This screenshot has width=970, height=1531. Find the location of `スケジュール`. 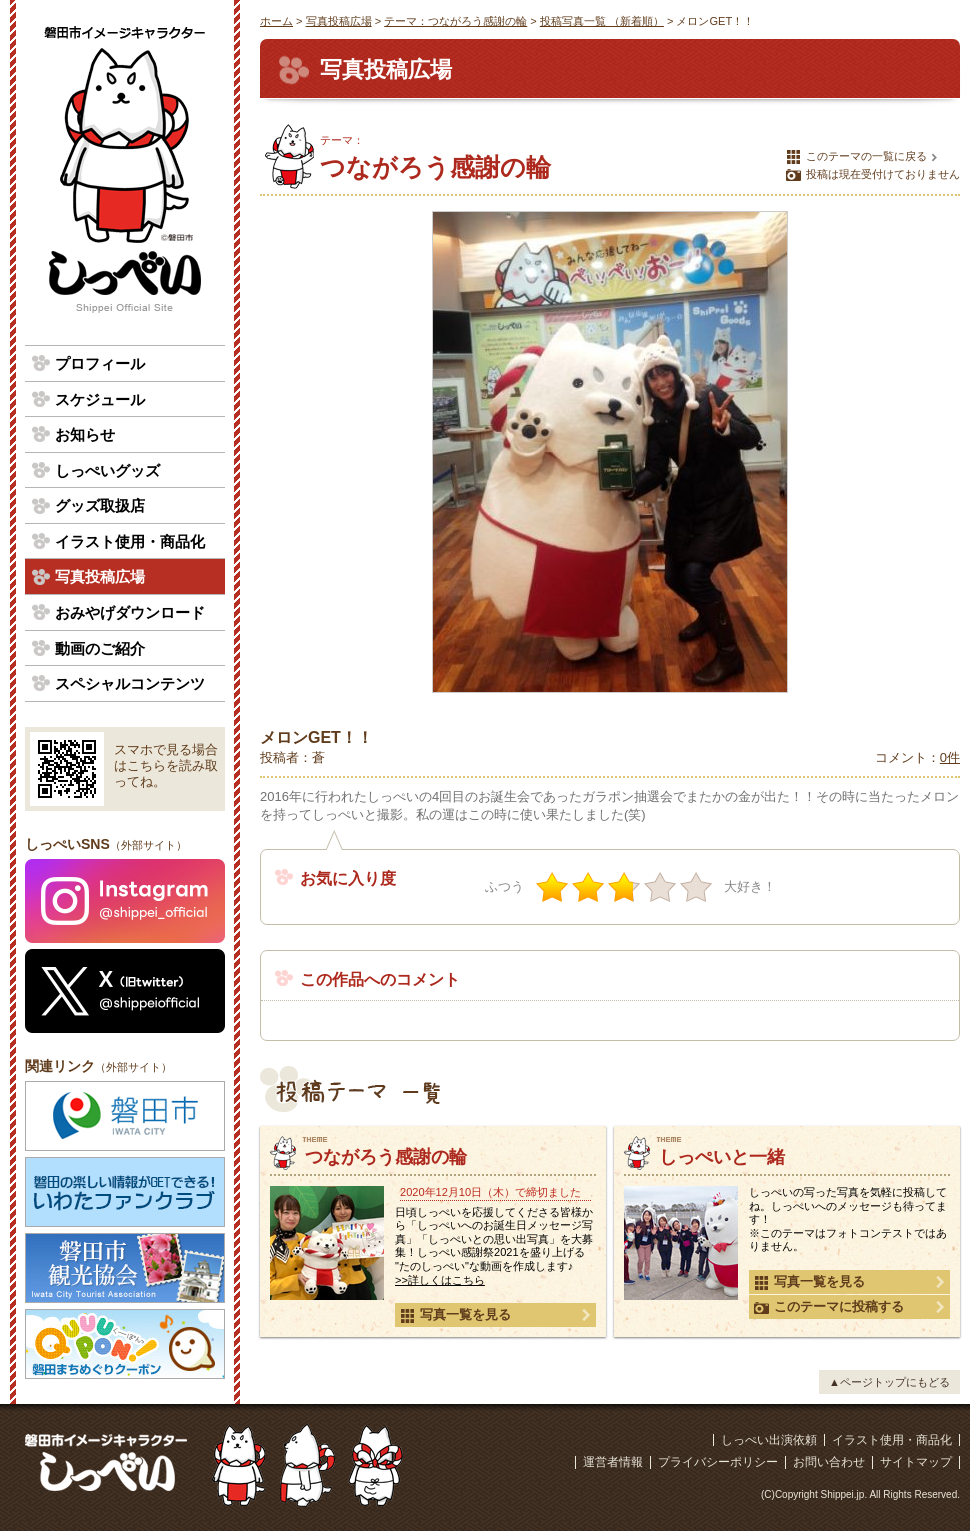

スケジュール is located at coordinates (100, 399).